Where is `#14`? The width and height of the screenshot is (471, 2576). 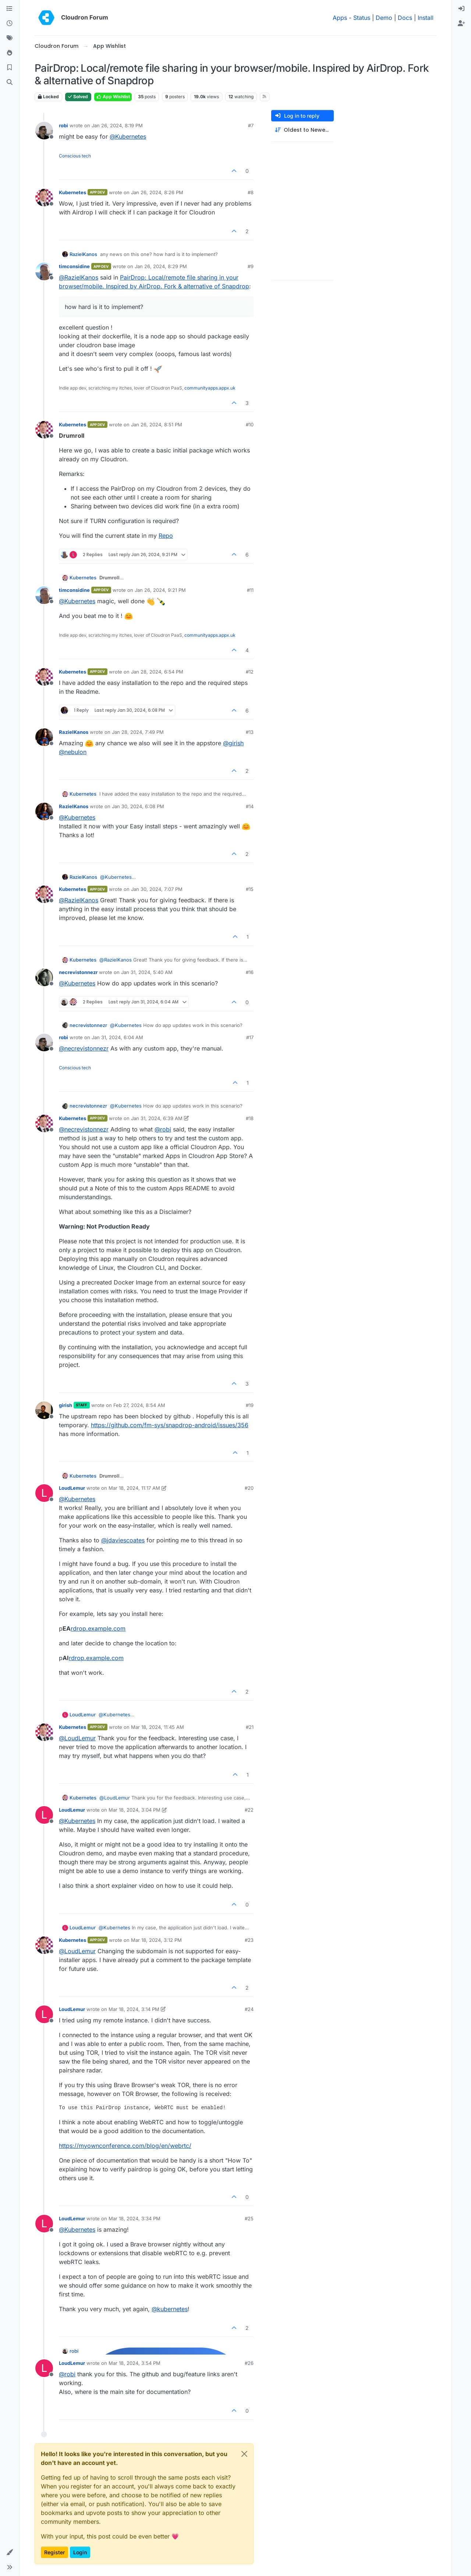
#14 is located at coordinates (250, 806).